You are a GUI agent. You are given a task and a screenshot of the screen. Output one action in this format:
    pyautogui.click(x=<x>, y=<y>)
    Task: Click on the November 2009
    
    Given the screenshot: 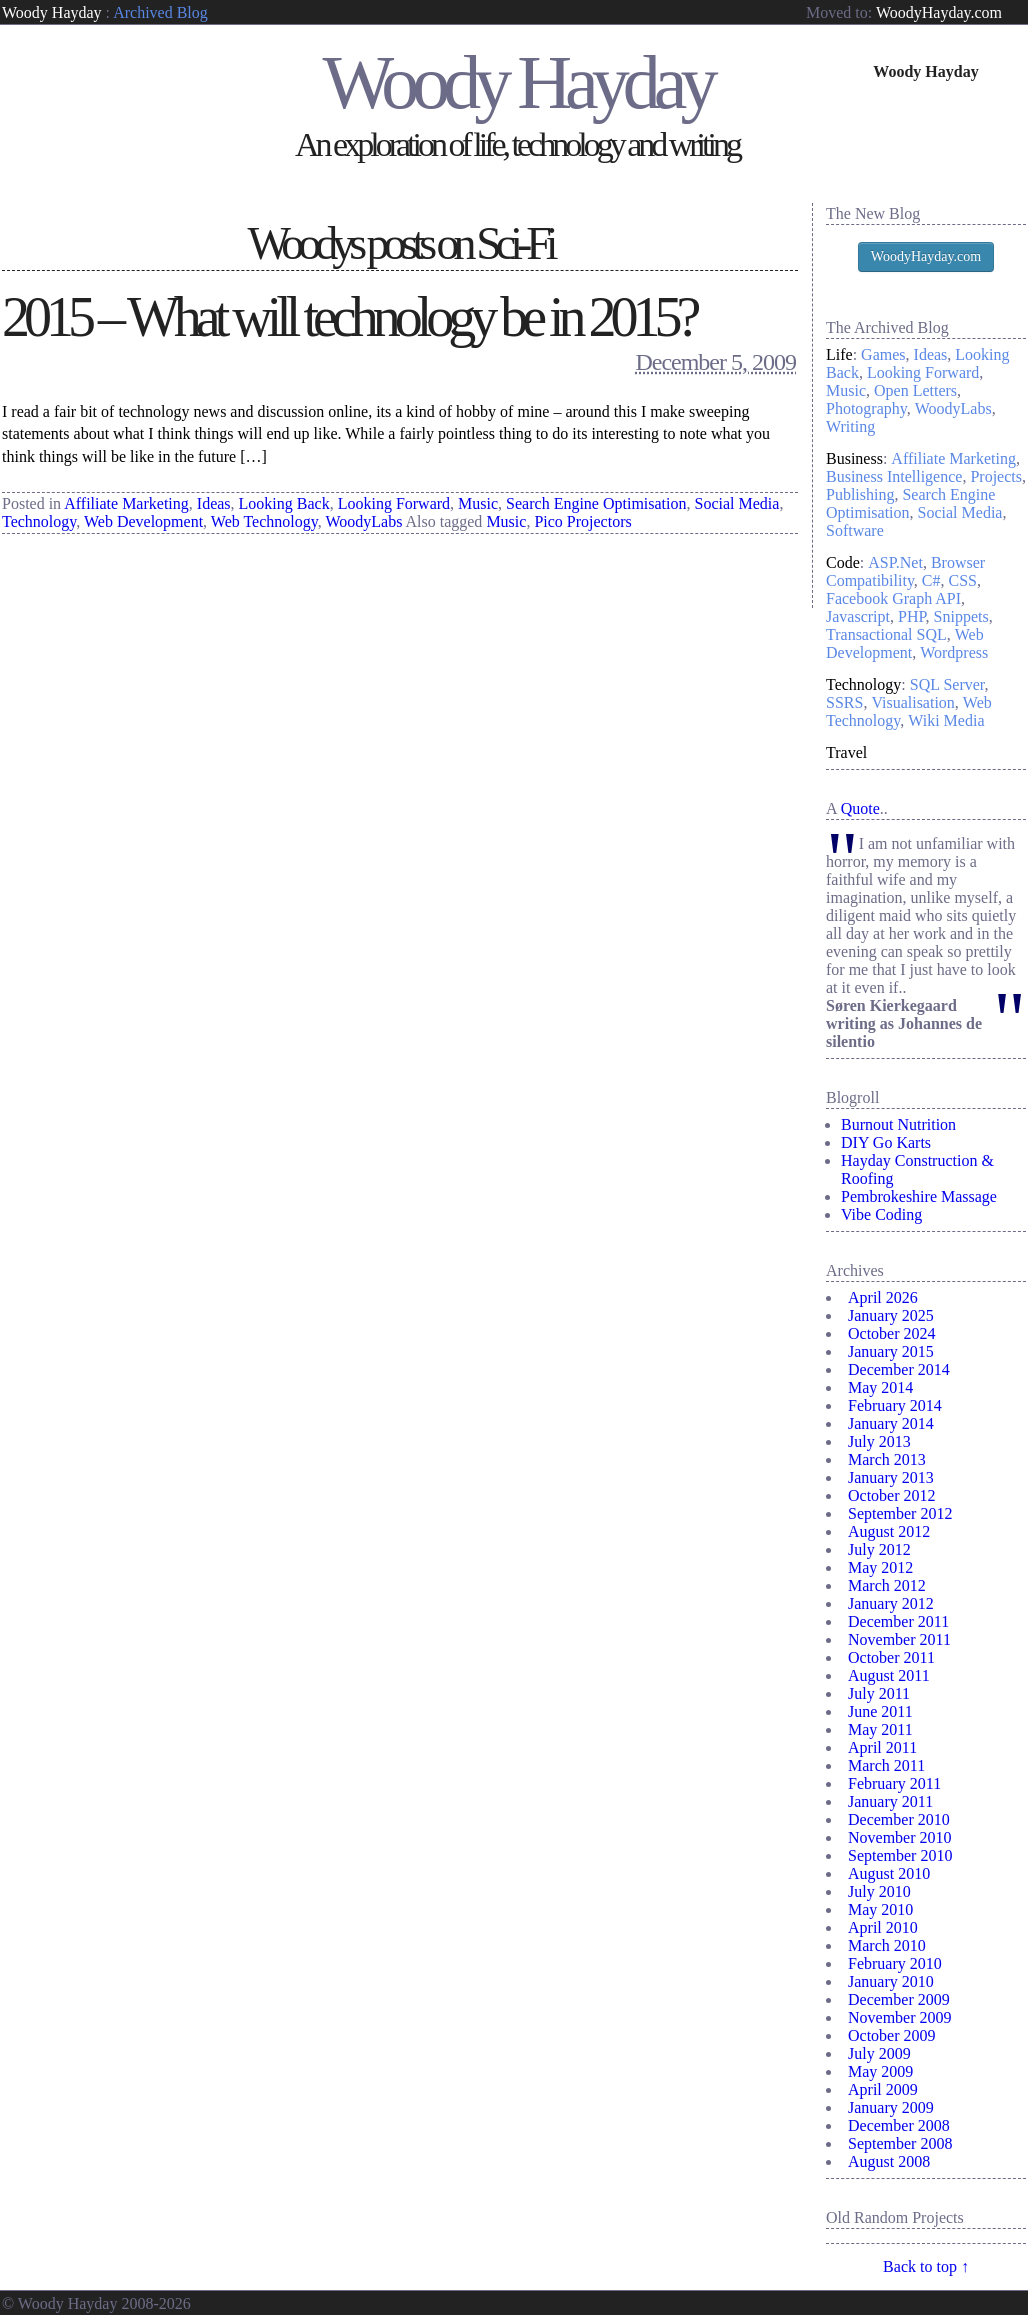 What is the action you would take?
    pyautogui.click(x=900, y=2017)
    